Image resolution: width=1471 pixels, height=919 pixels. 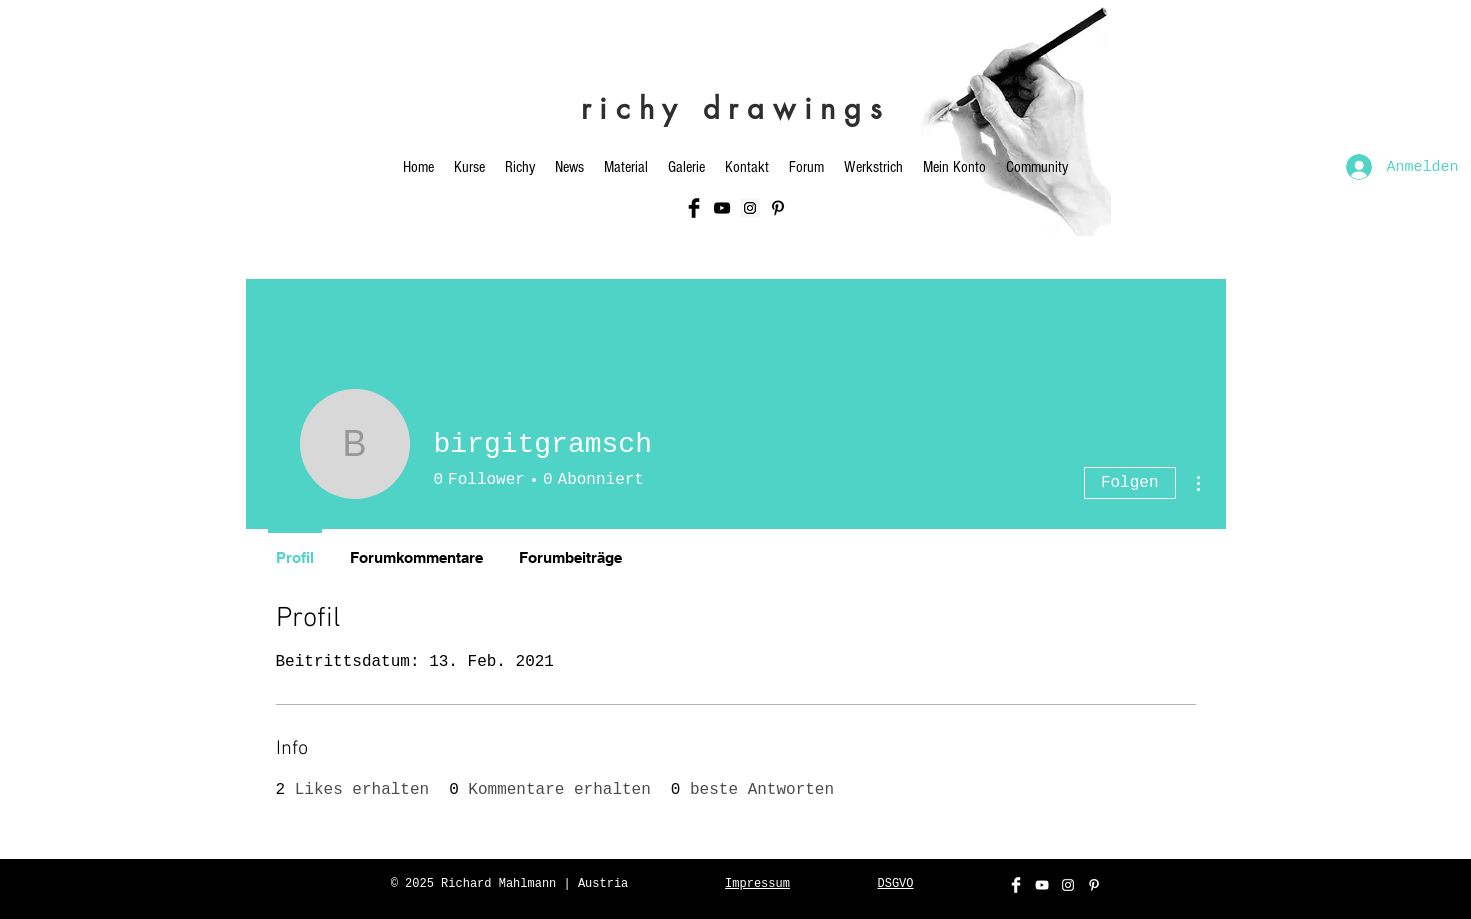 I want to click on [White YouTube Icon], so click(x=1042, y=885).